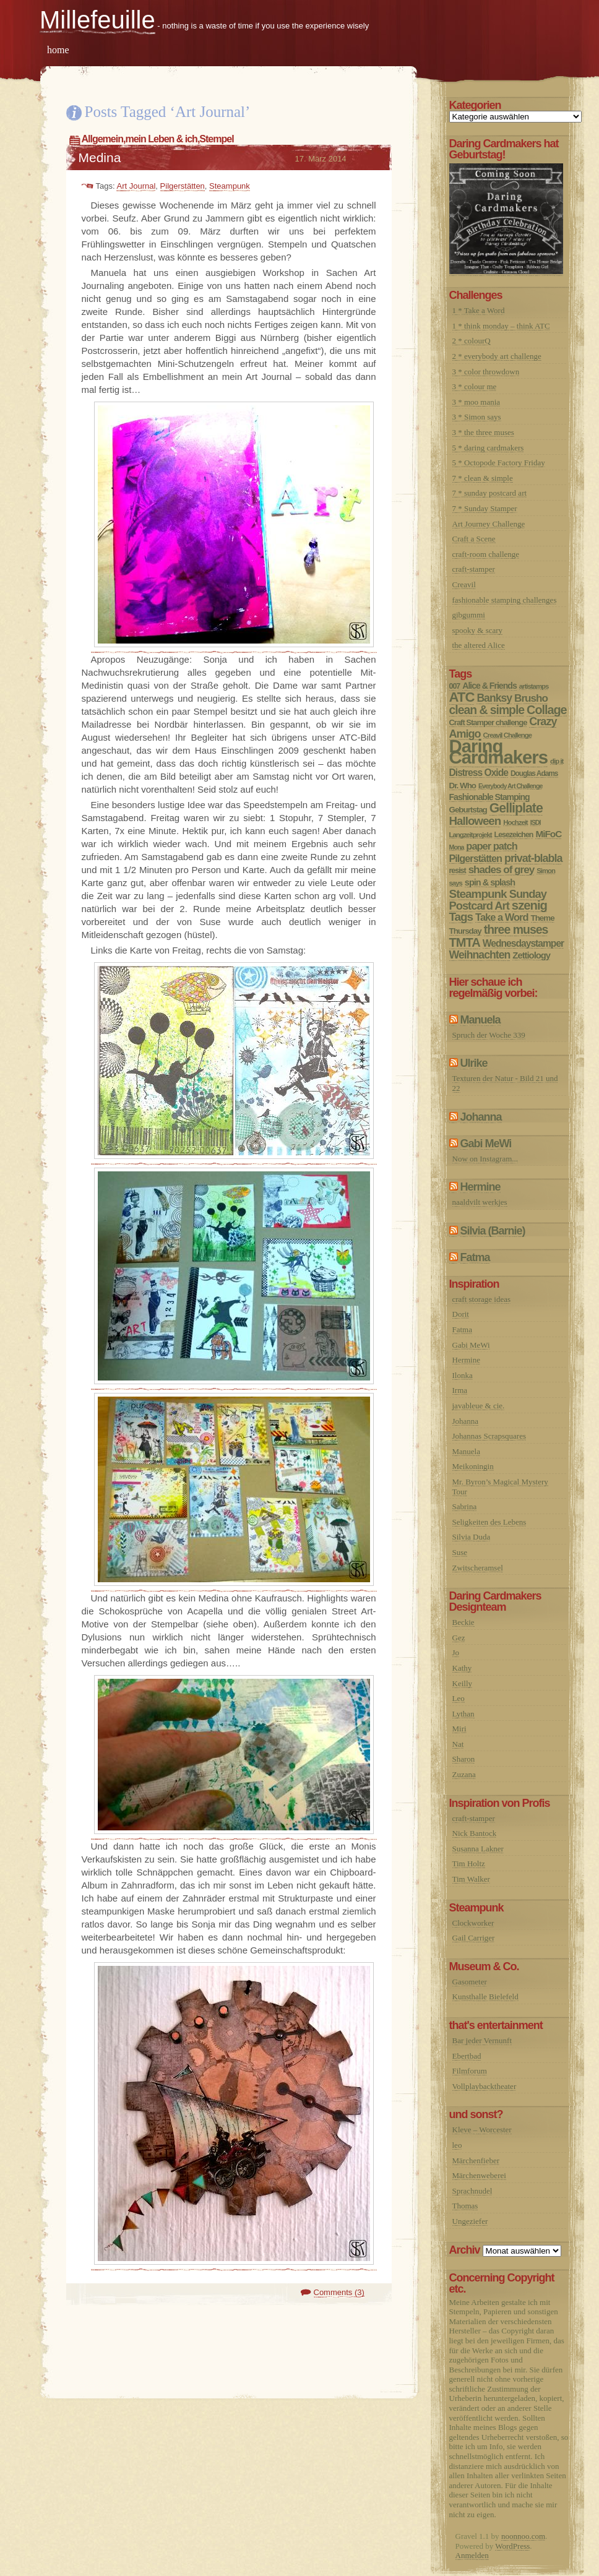 This screenshot has height=2576, width=599. I want to click on Gasometer, so click(469, 1981).